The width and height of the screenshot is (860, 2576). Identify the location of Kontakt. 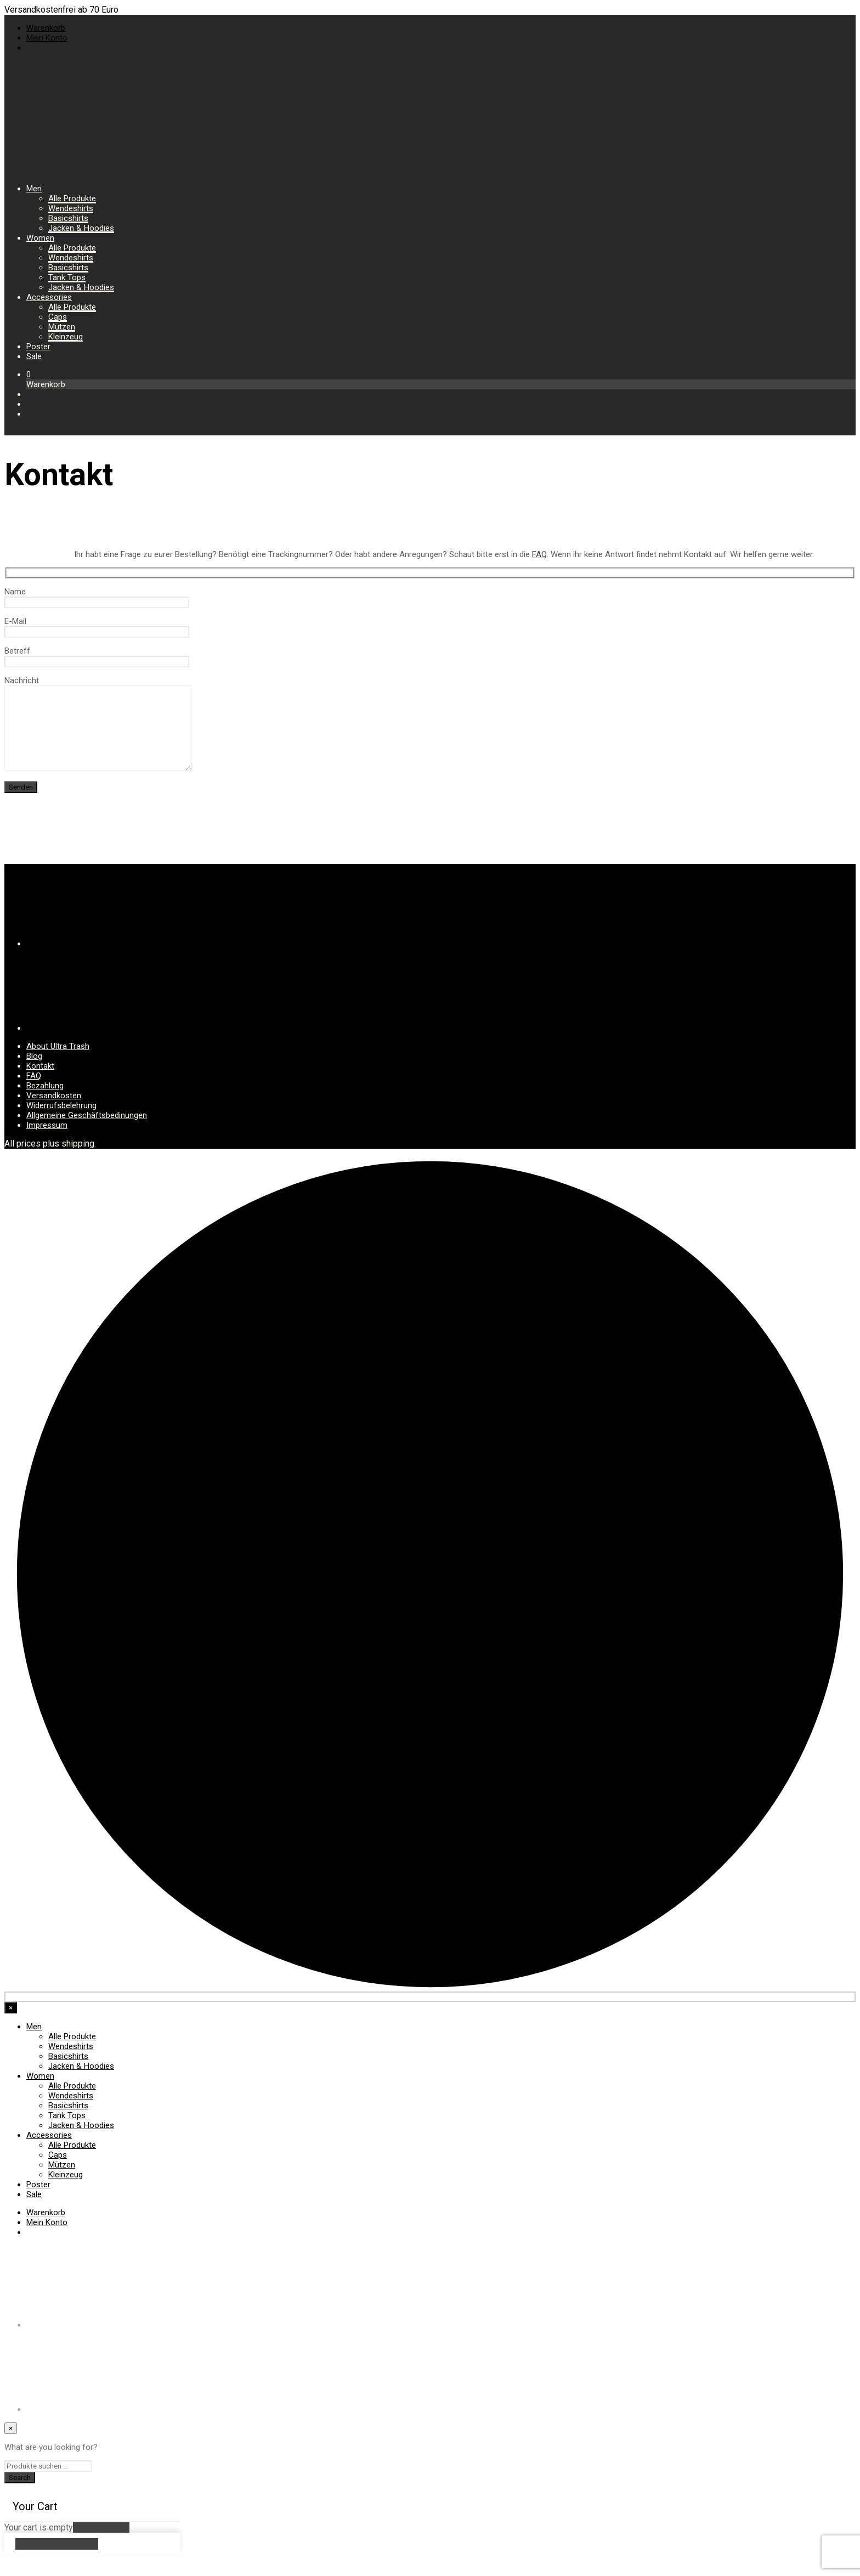
(40, 1082).